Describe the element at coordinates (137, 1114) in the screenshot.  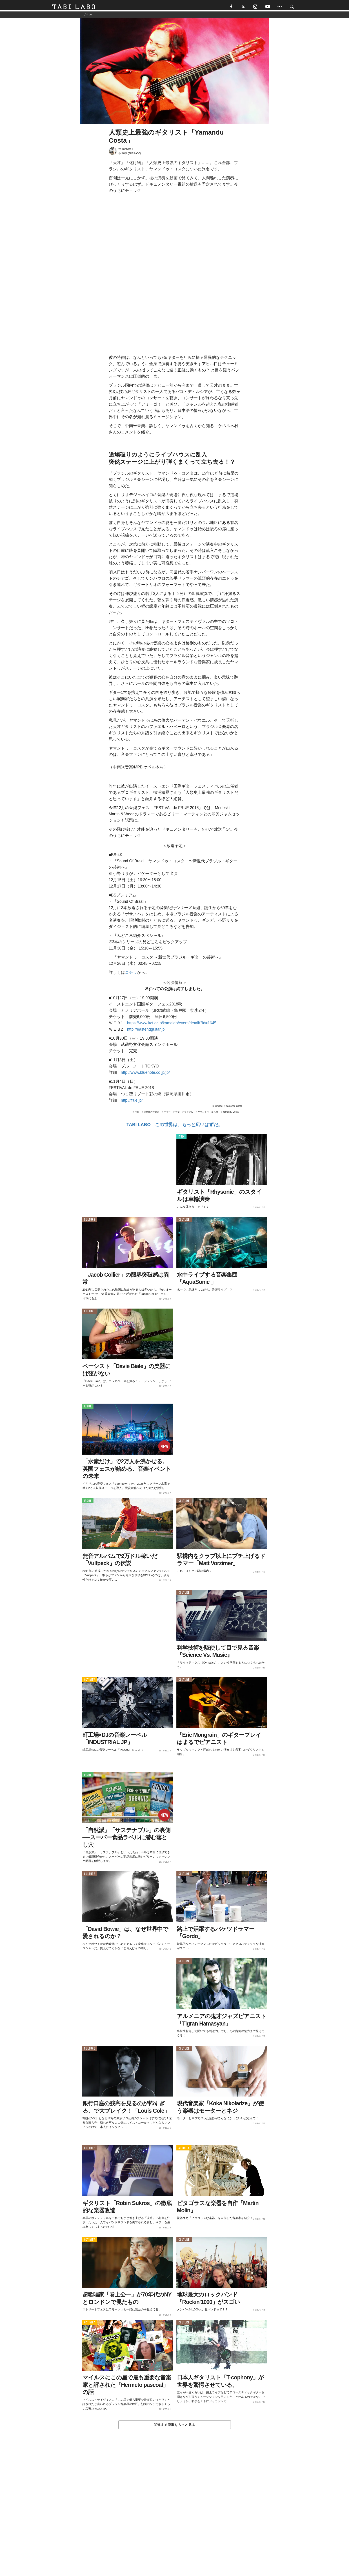
I see `特集` at that location.